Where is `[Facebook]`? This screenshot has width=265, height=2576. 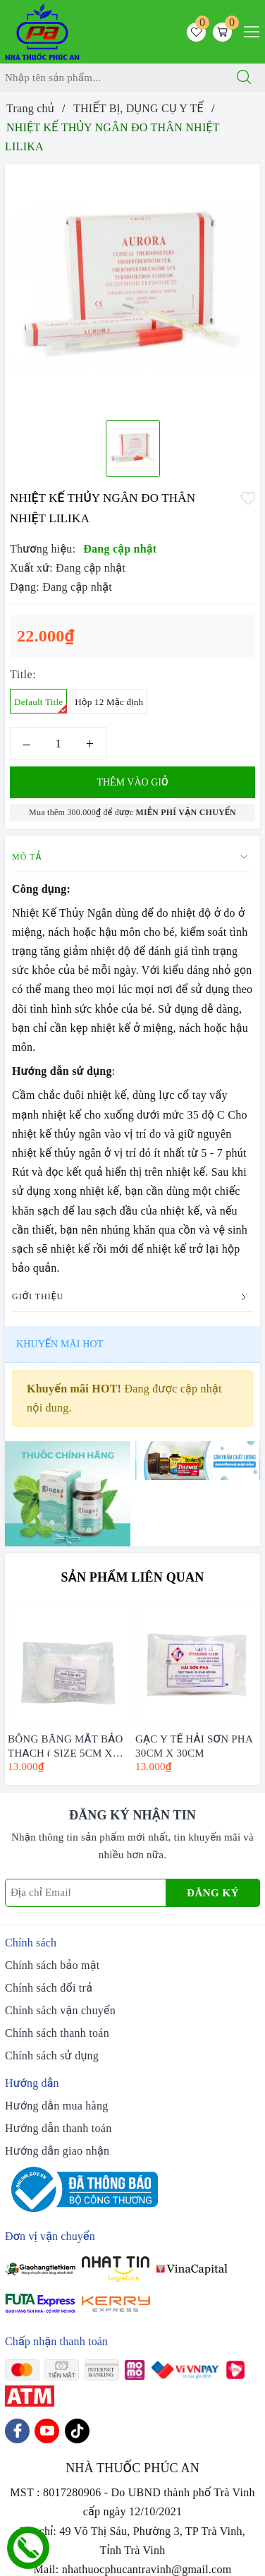 [Facebook] is located at coordinates (17, 2431).